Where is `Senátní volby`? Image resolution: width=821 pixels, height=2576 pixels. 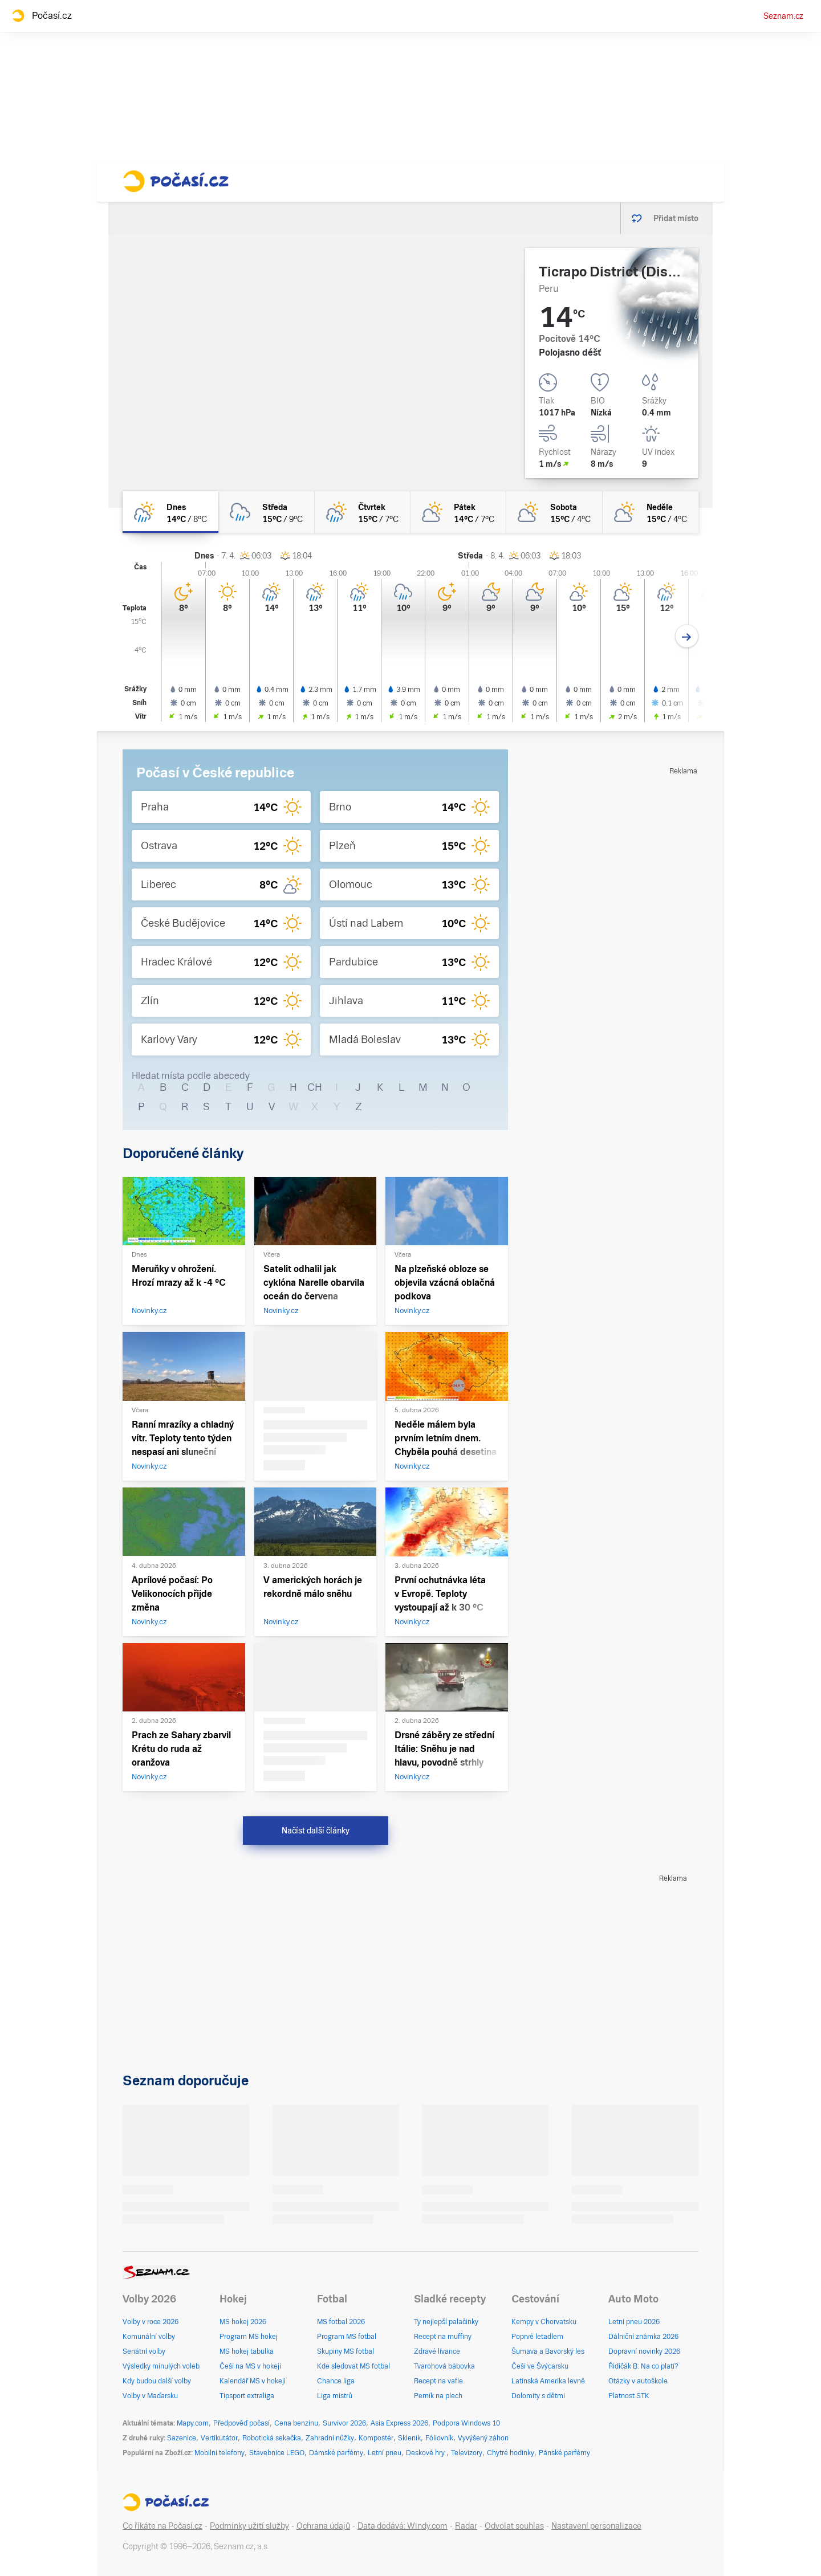 Senátní volby is located at coordinates (144, 2351).